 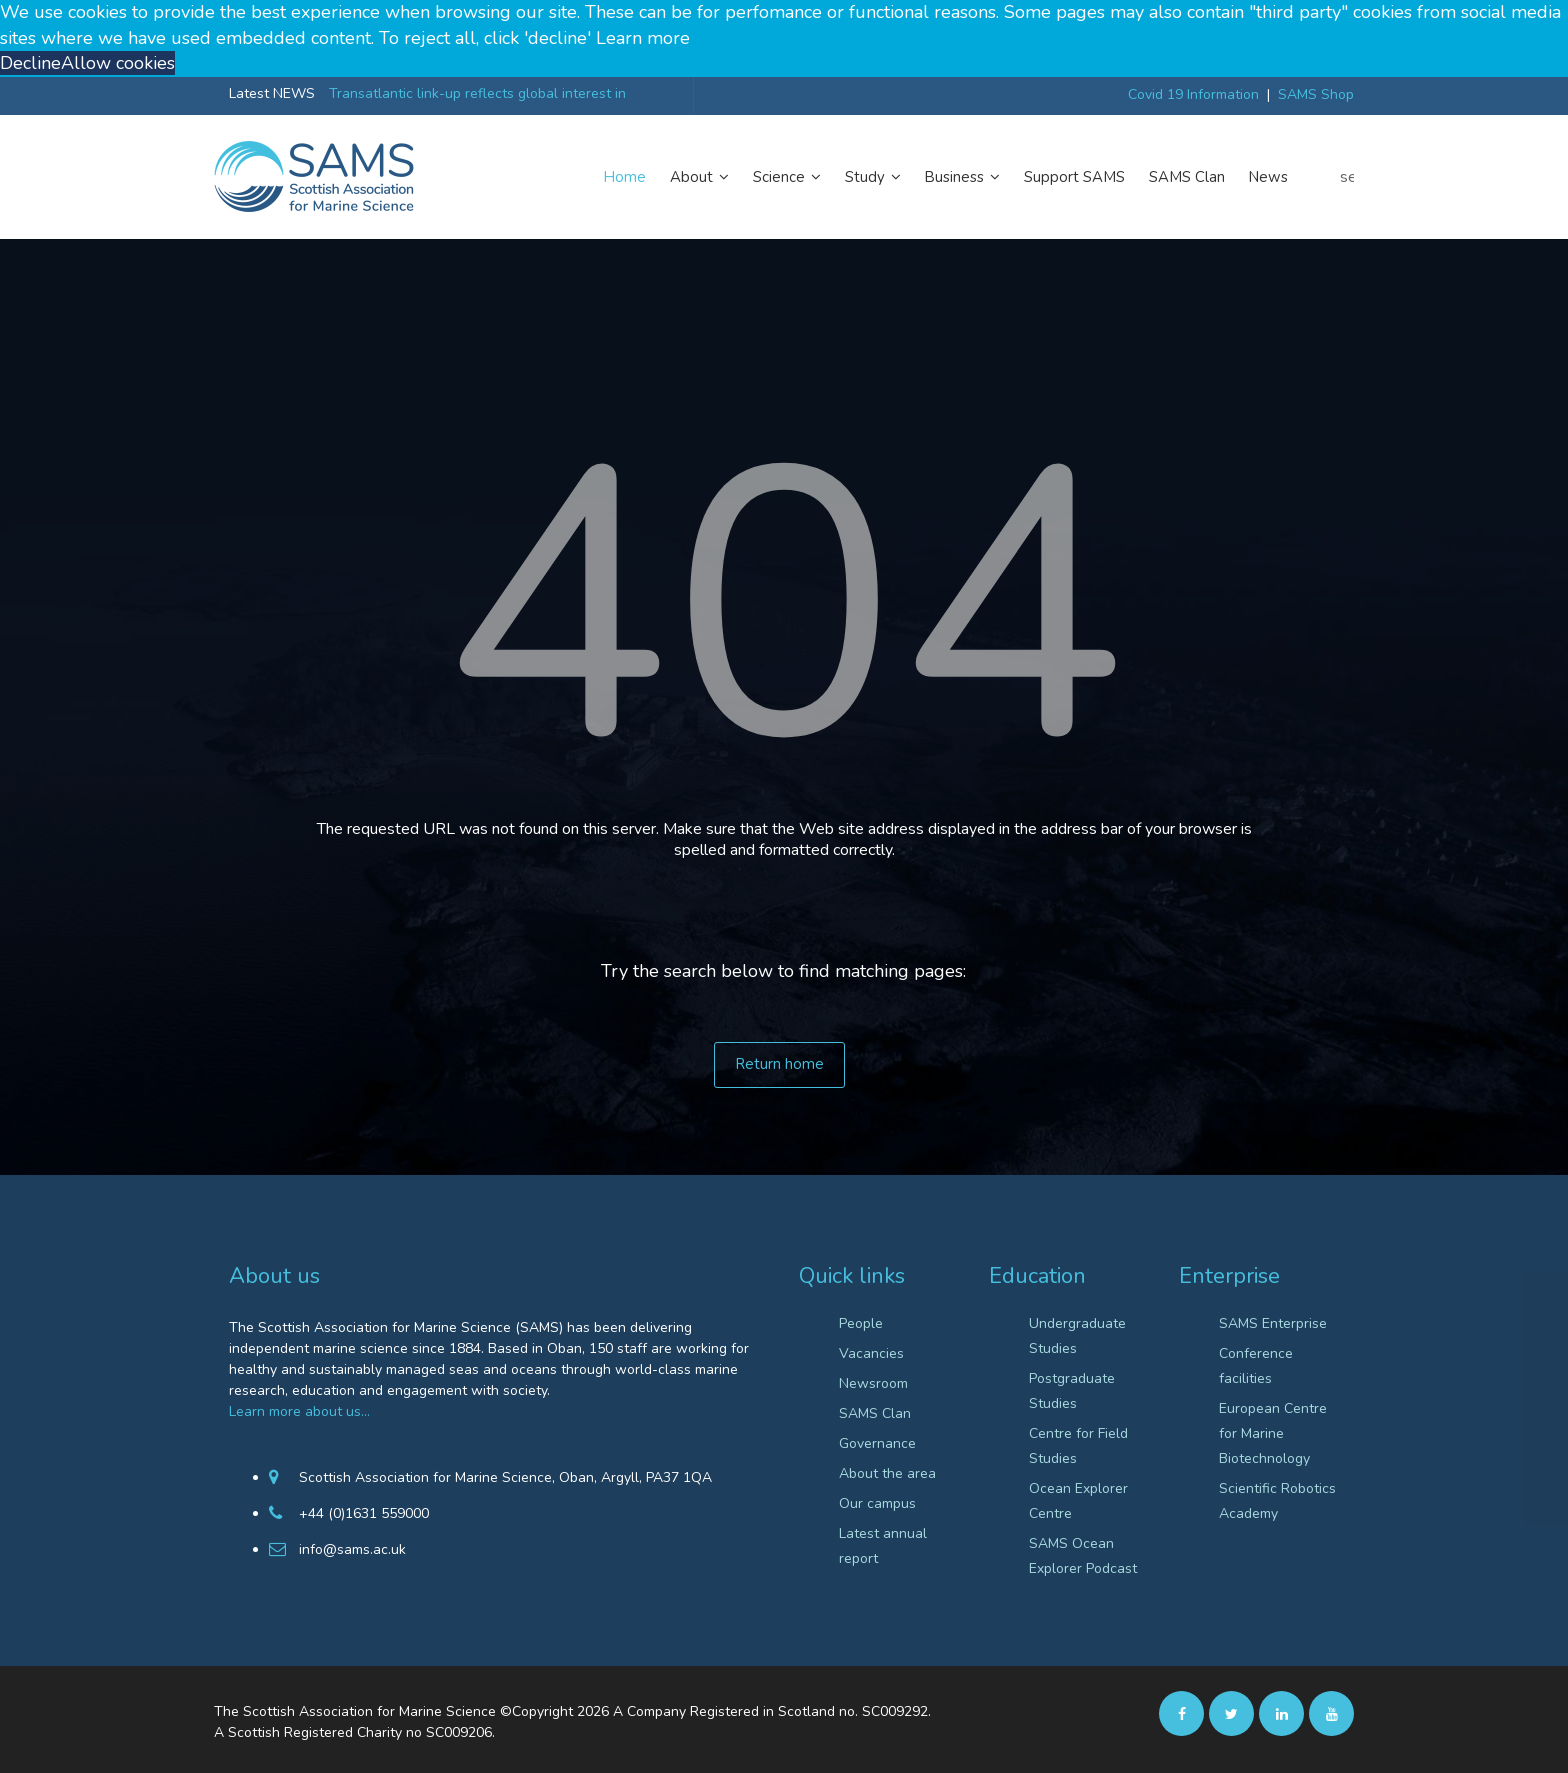 I want to click on News, so click(x=1268, y=177).